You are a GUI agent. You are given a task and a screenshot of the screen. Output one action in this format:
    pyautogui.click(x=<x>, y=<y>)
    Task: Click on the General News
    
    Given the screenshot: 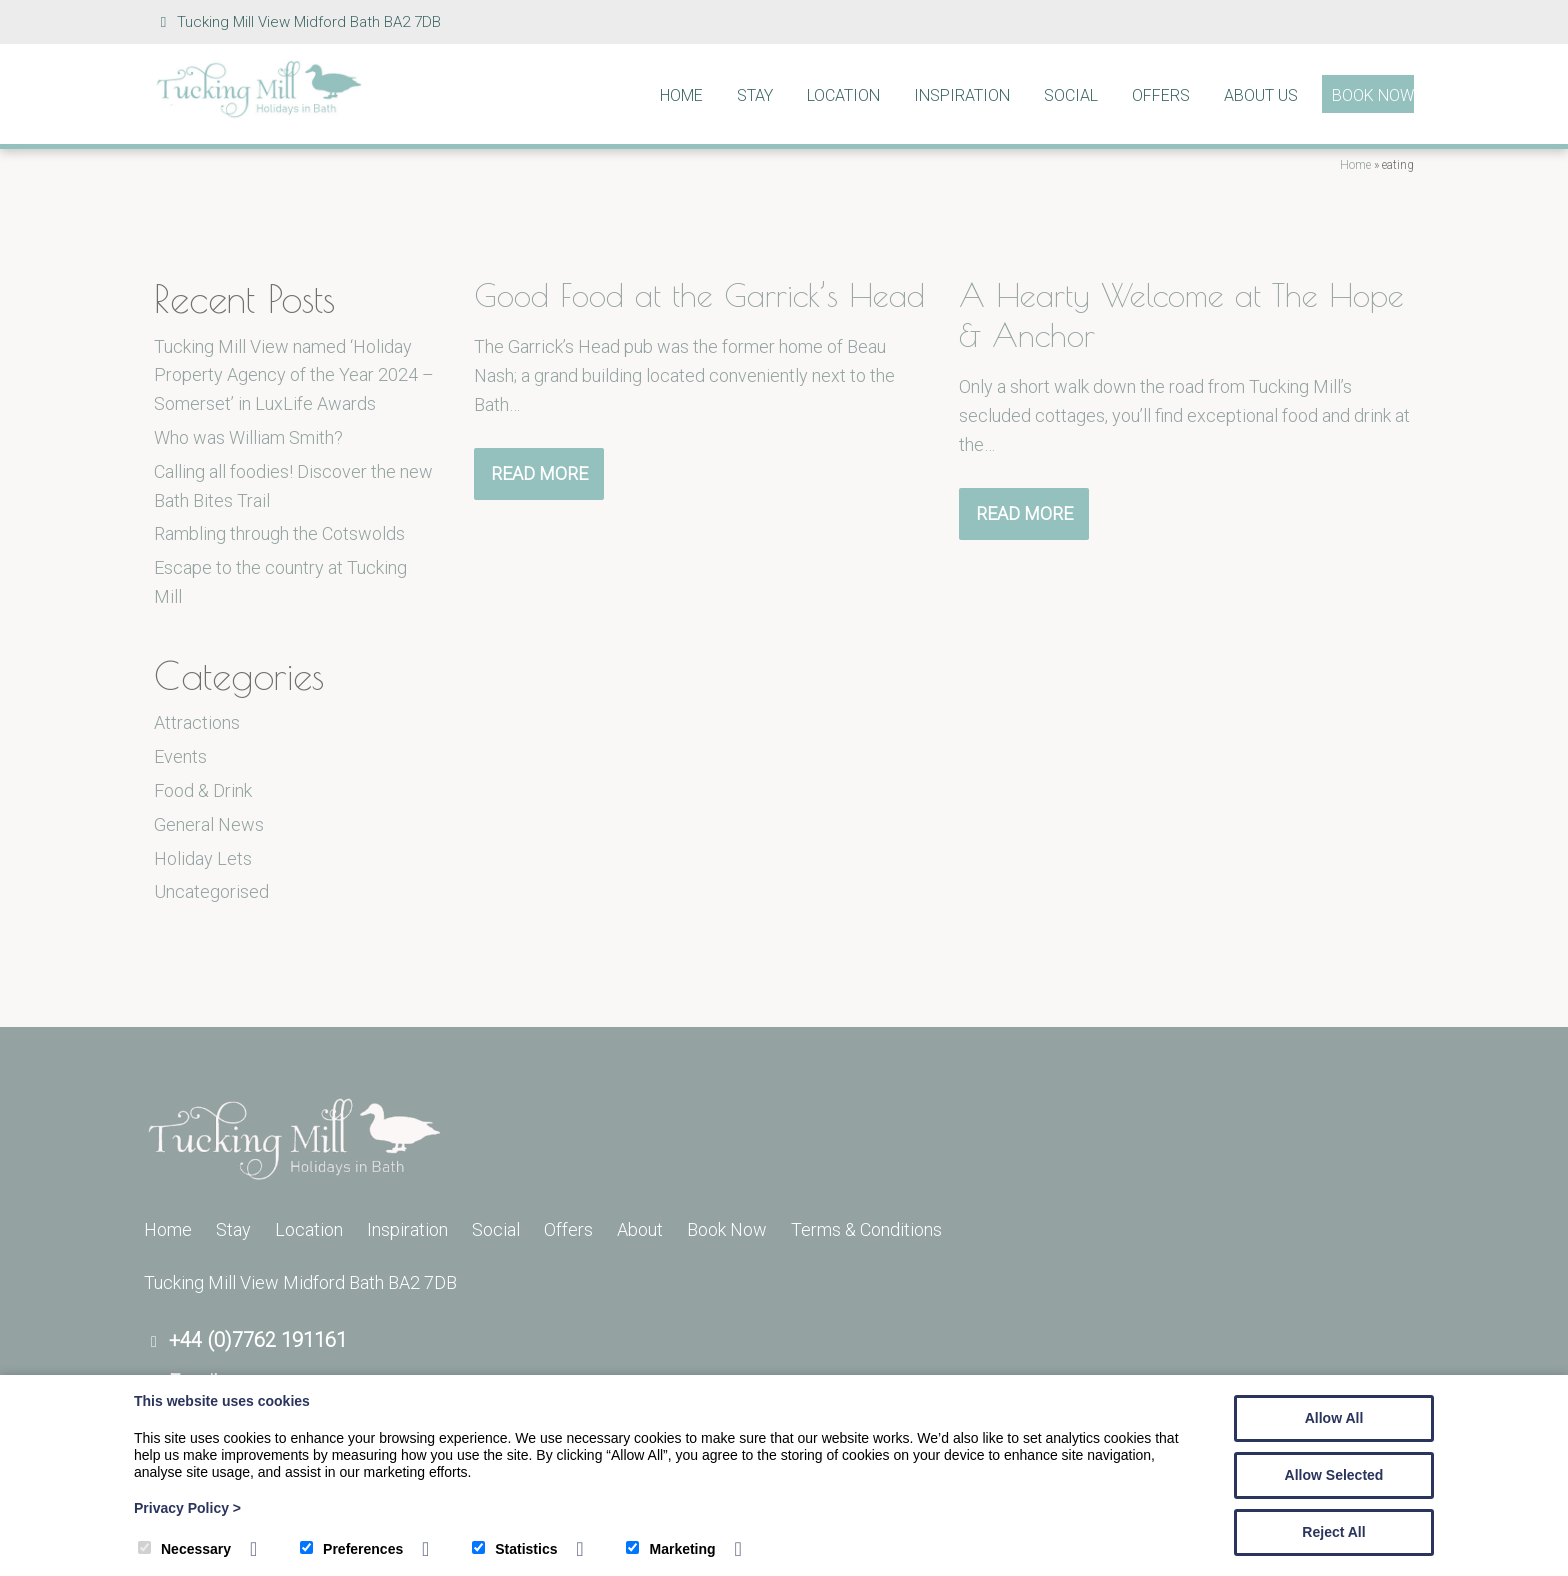 What is the action you would take?
    pyautogui.click(x=209, y=824)
    